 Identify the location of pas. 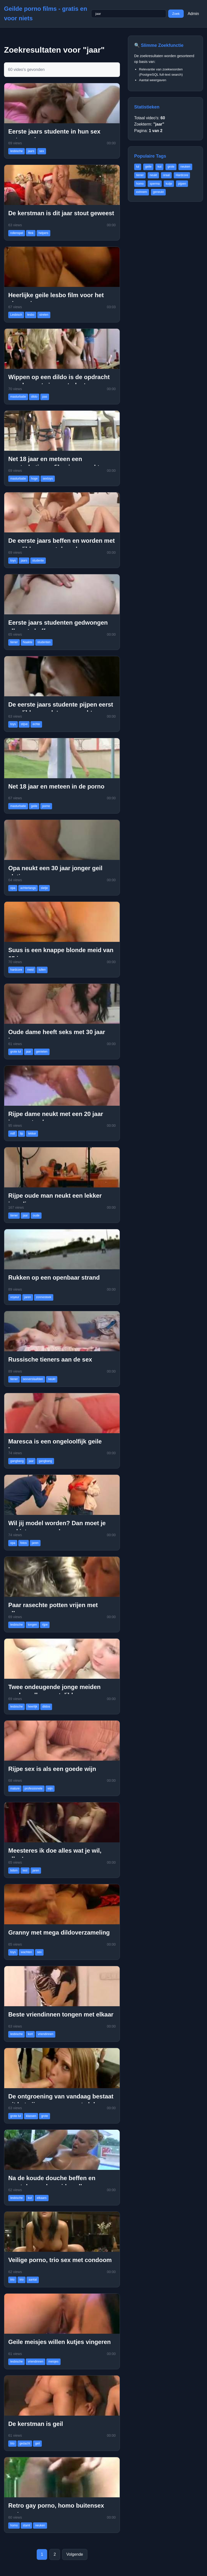
(44, 396).